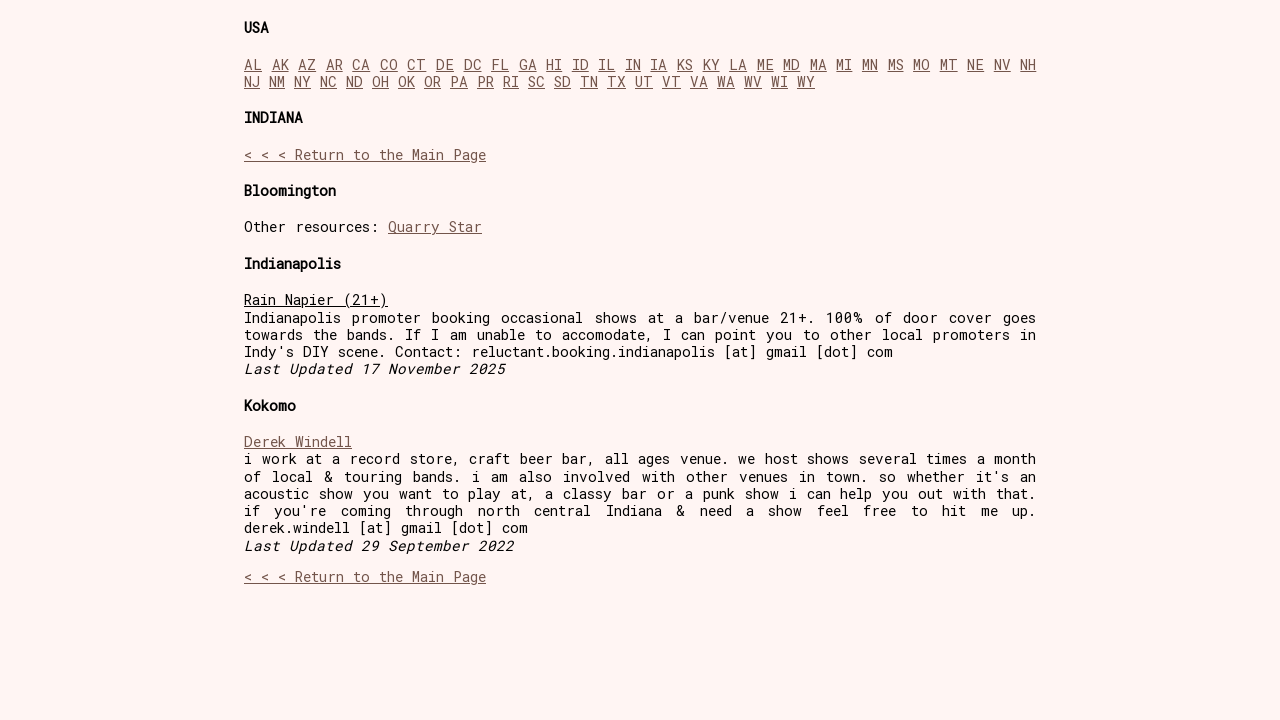  I want to click on KY, so click(711, 64).